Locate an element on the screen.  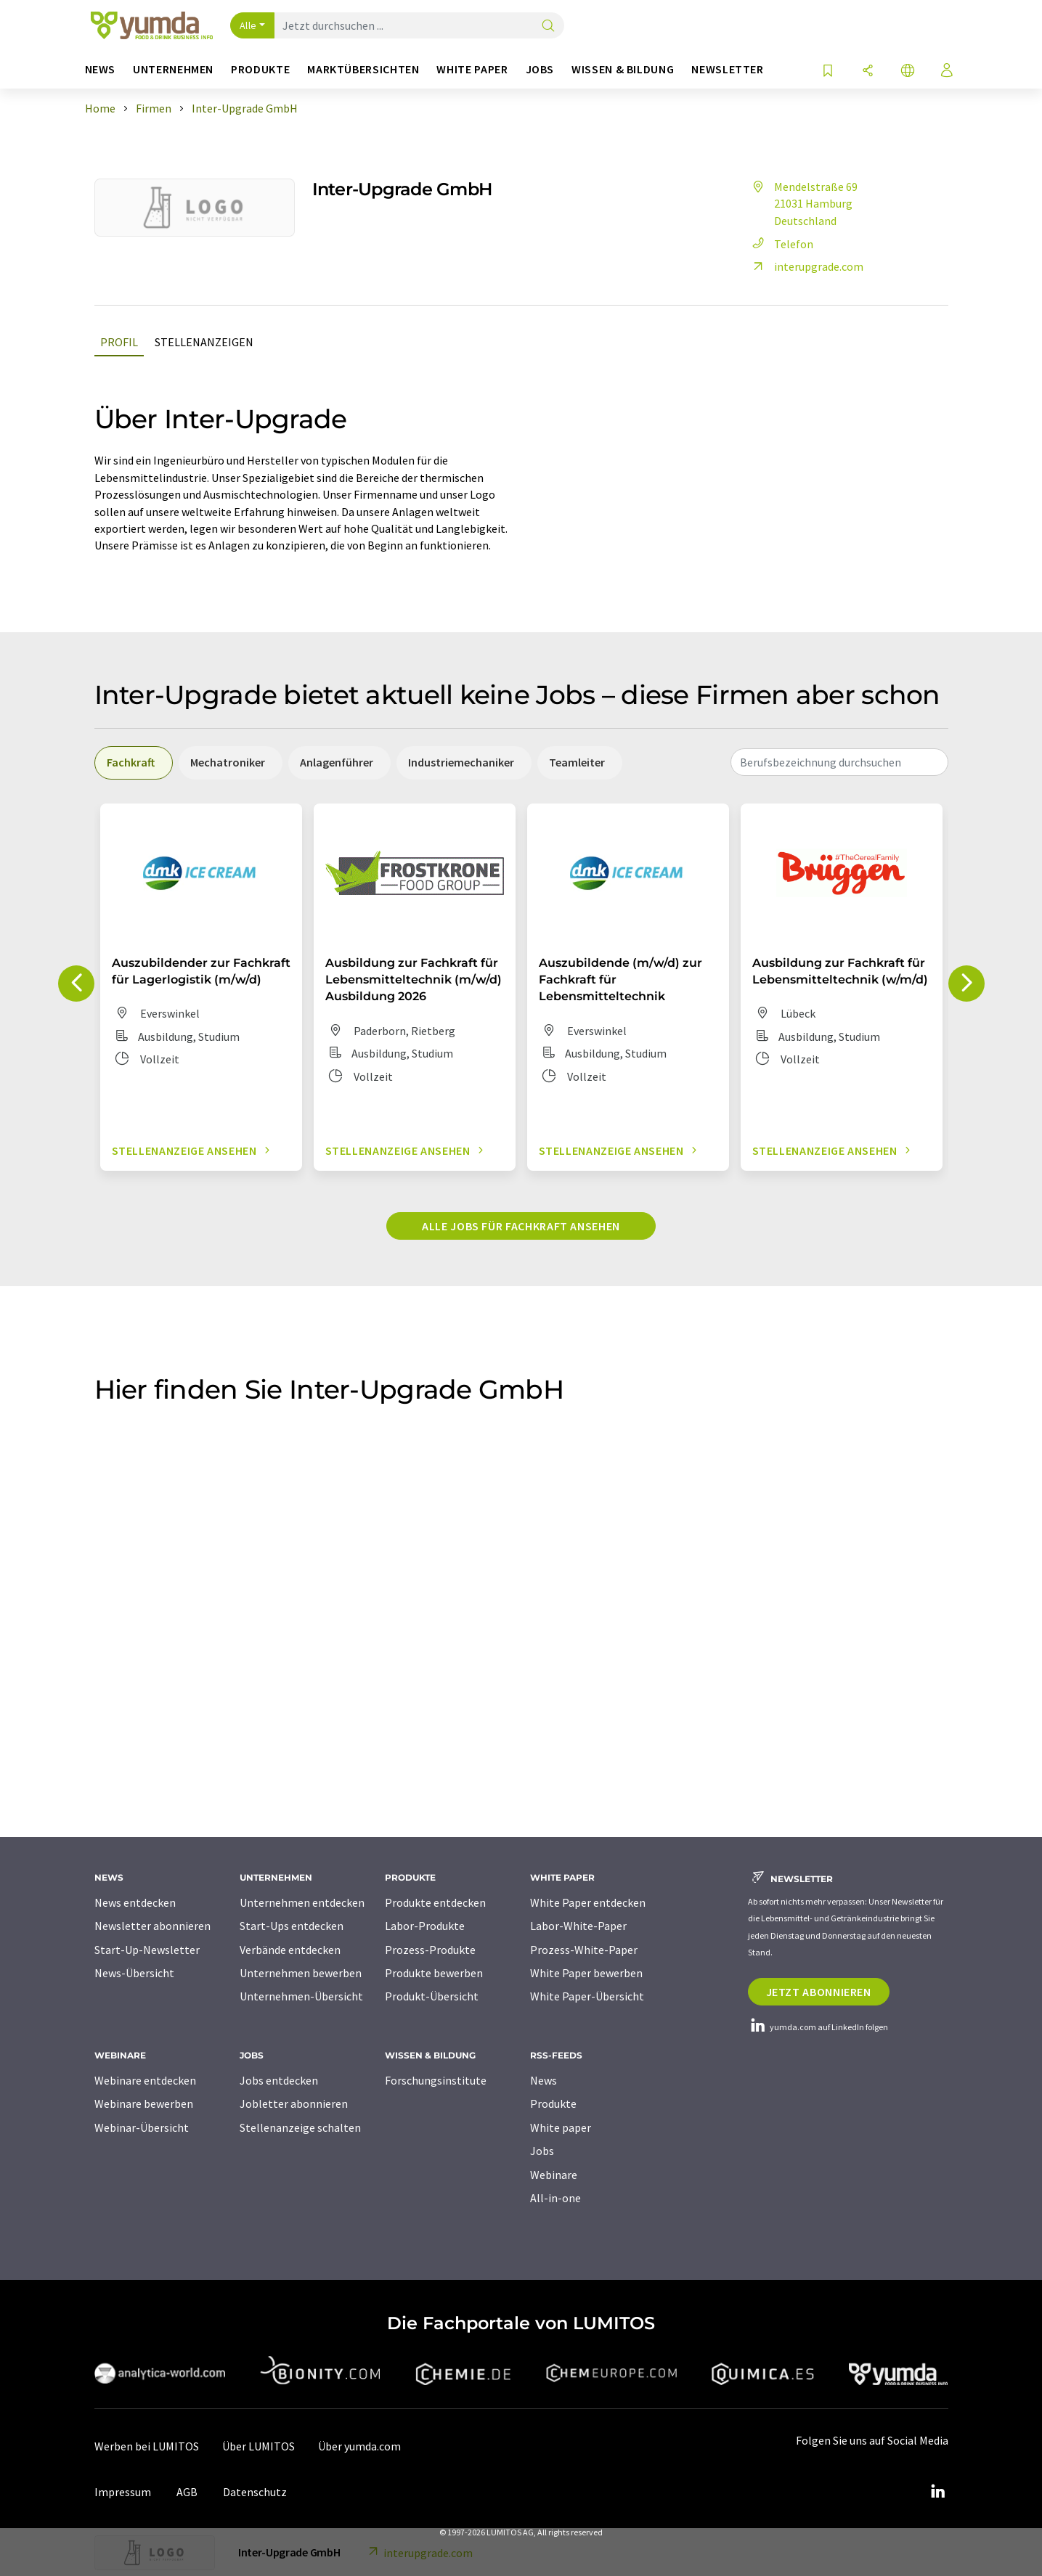
Stellenanzeige schalten is located at coordinates (300, 2127).